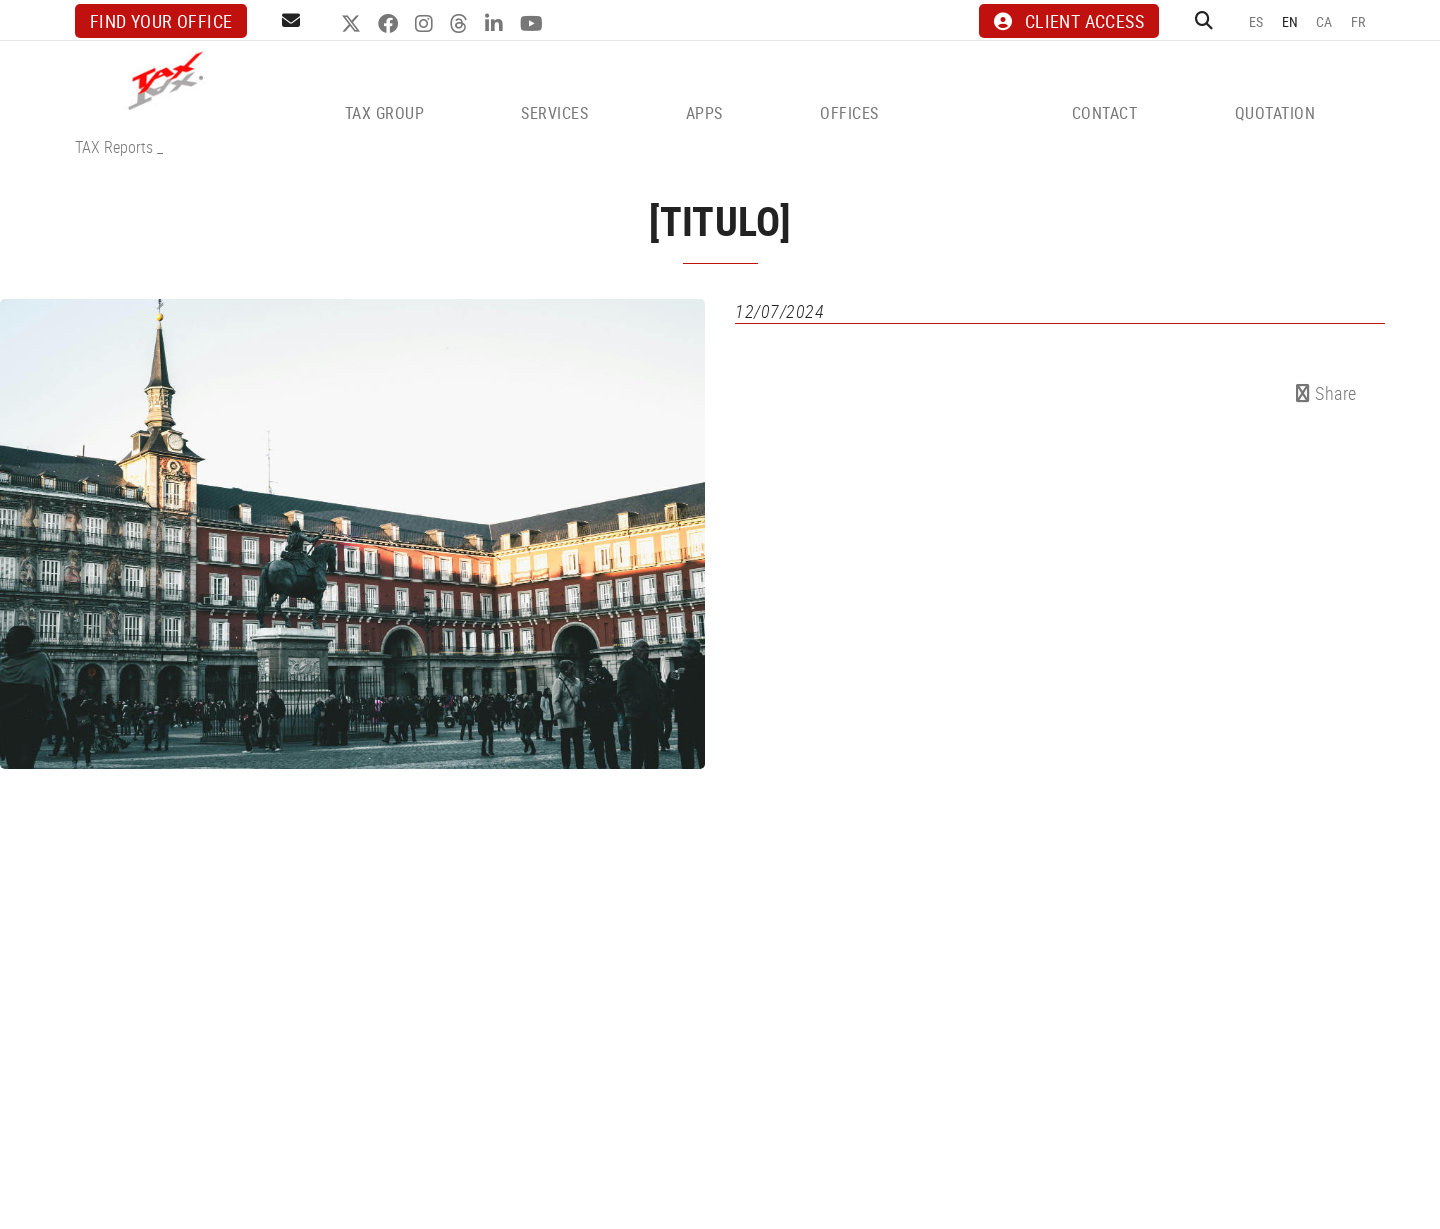 Image resolution: width=1440 pixels, height=1229 pixels. I want to click on Find your office, so click(161, 21).